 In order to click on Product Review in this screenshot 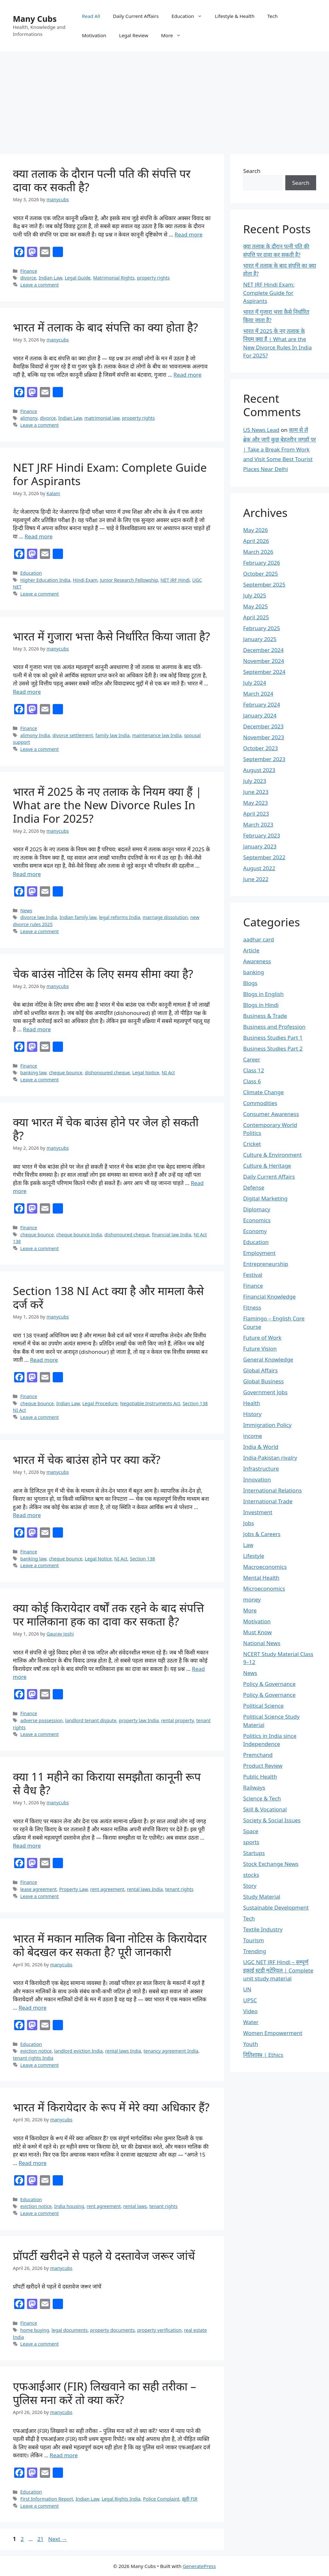, I will do `click(262, 1765)`.